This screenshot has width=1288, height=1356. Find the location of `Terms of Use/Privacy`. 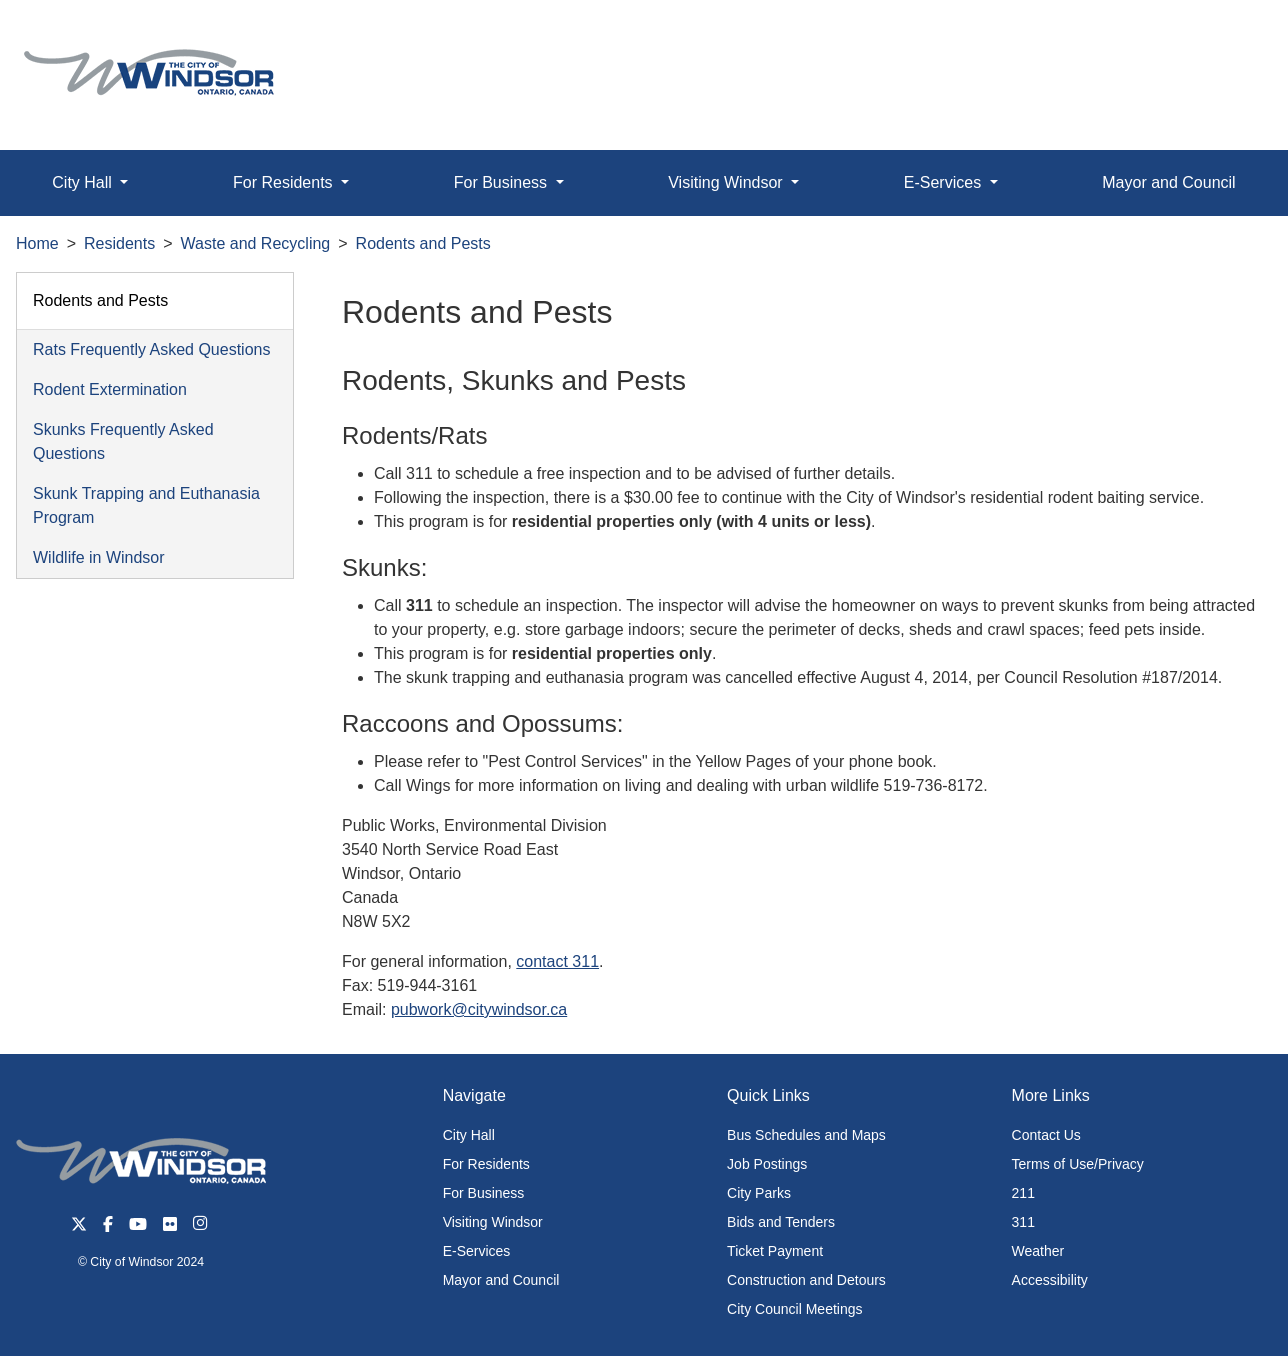

Terms of Use/Privacy is located at coordinates (1078, 1164).